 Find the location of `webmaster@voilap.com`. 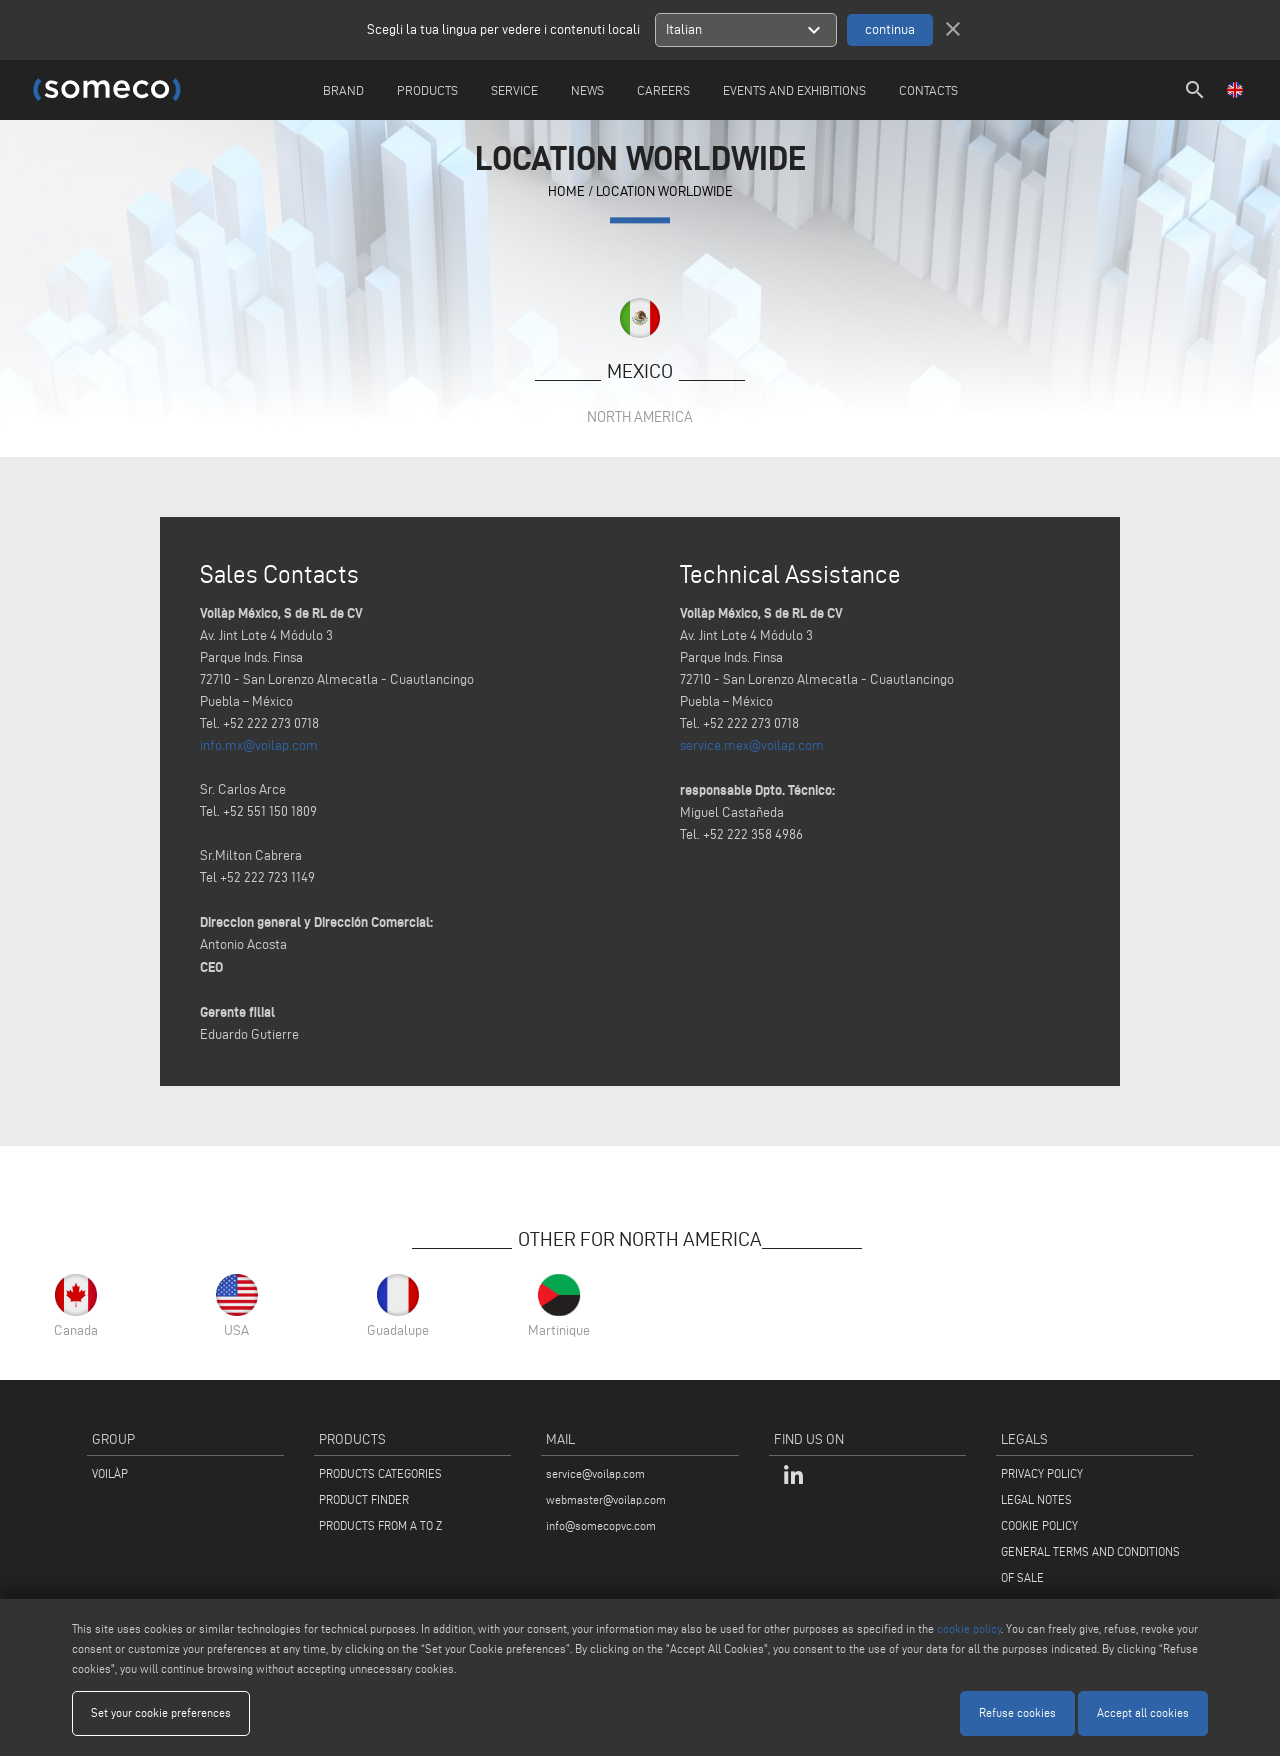

webmaster@voilap.com is located at coordinates (606, 1499).